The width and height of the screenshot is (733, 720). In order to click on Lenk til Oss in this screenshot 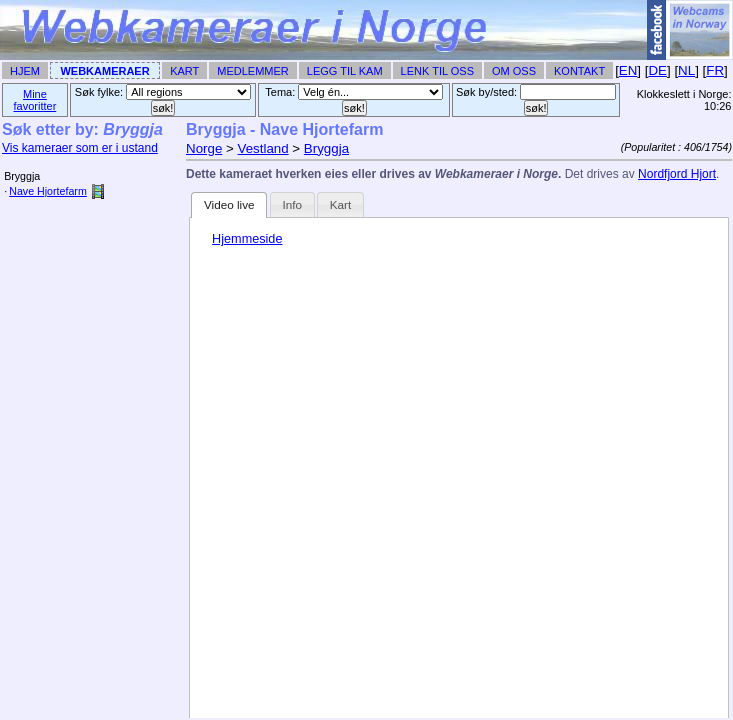, I will do `click(437, 71)`.